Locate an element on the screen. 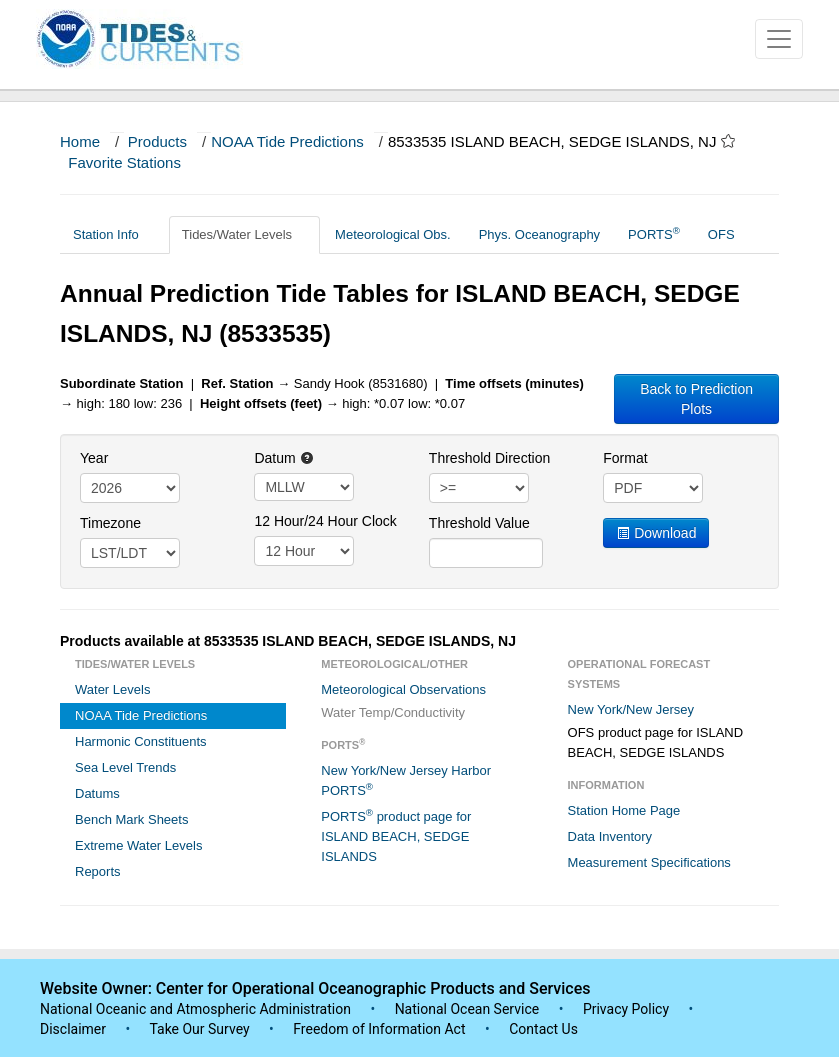 This screenshot has width=839, height=1057. Take Our Survey is located at coordinates (201, 1029).